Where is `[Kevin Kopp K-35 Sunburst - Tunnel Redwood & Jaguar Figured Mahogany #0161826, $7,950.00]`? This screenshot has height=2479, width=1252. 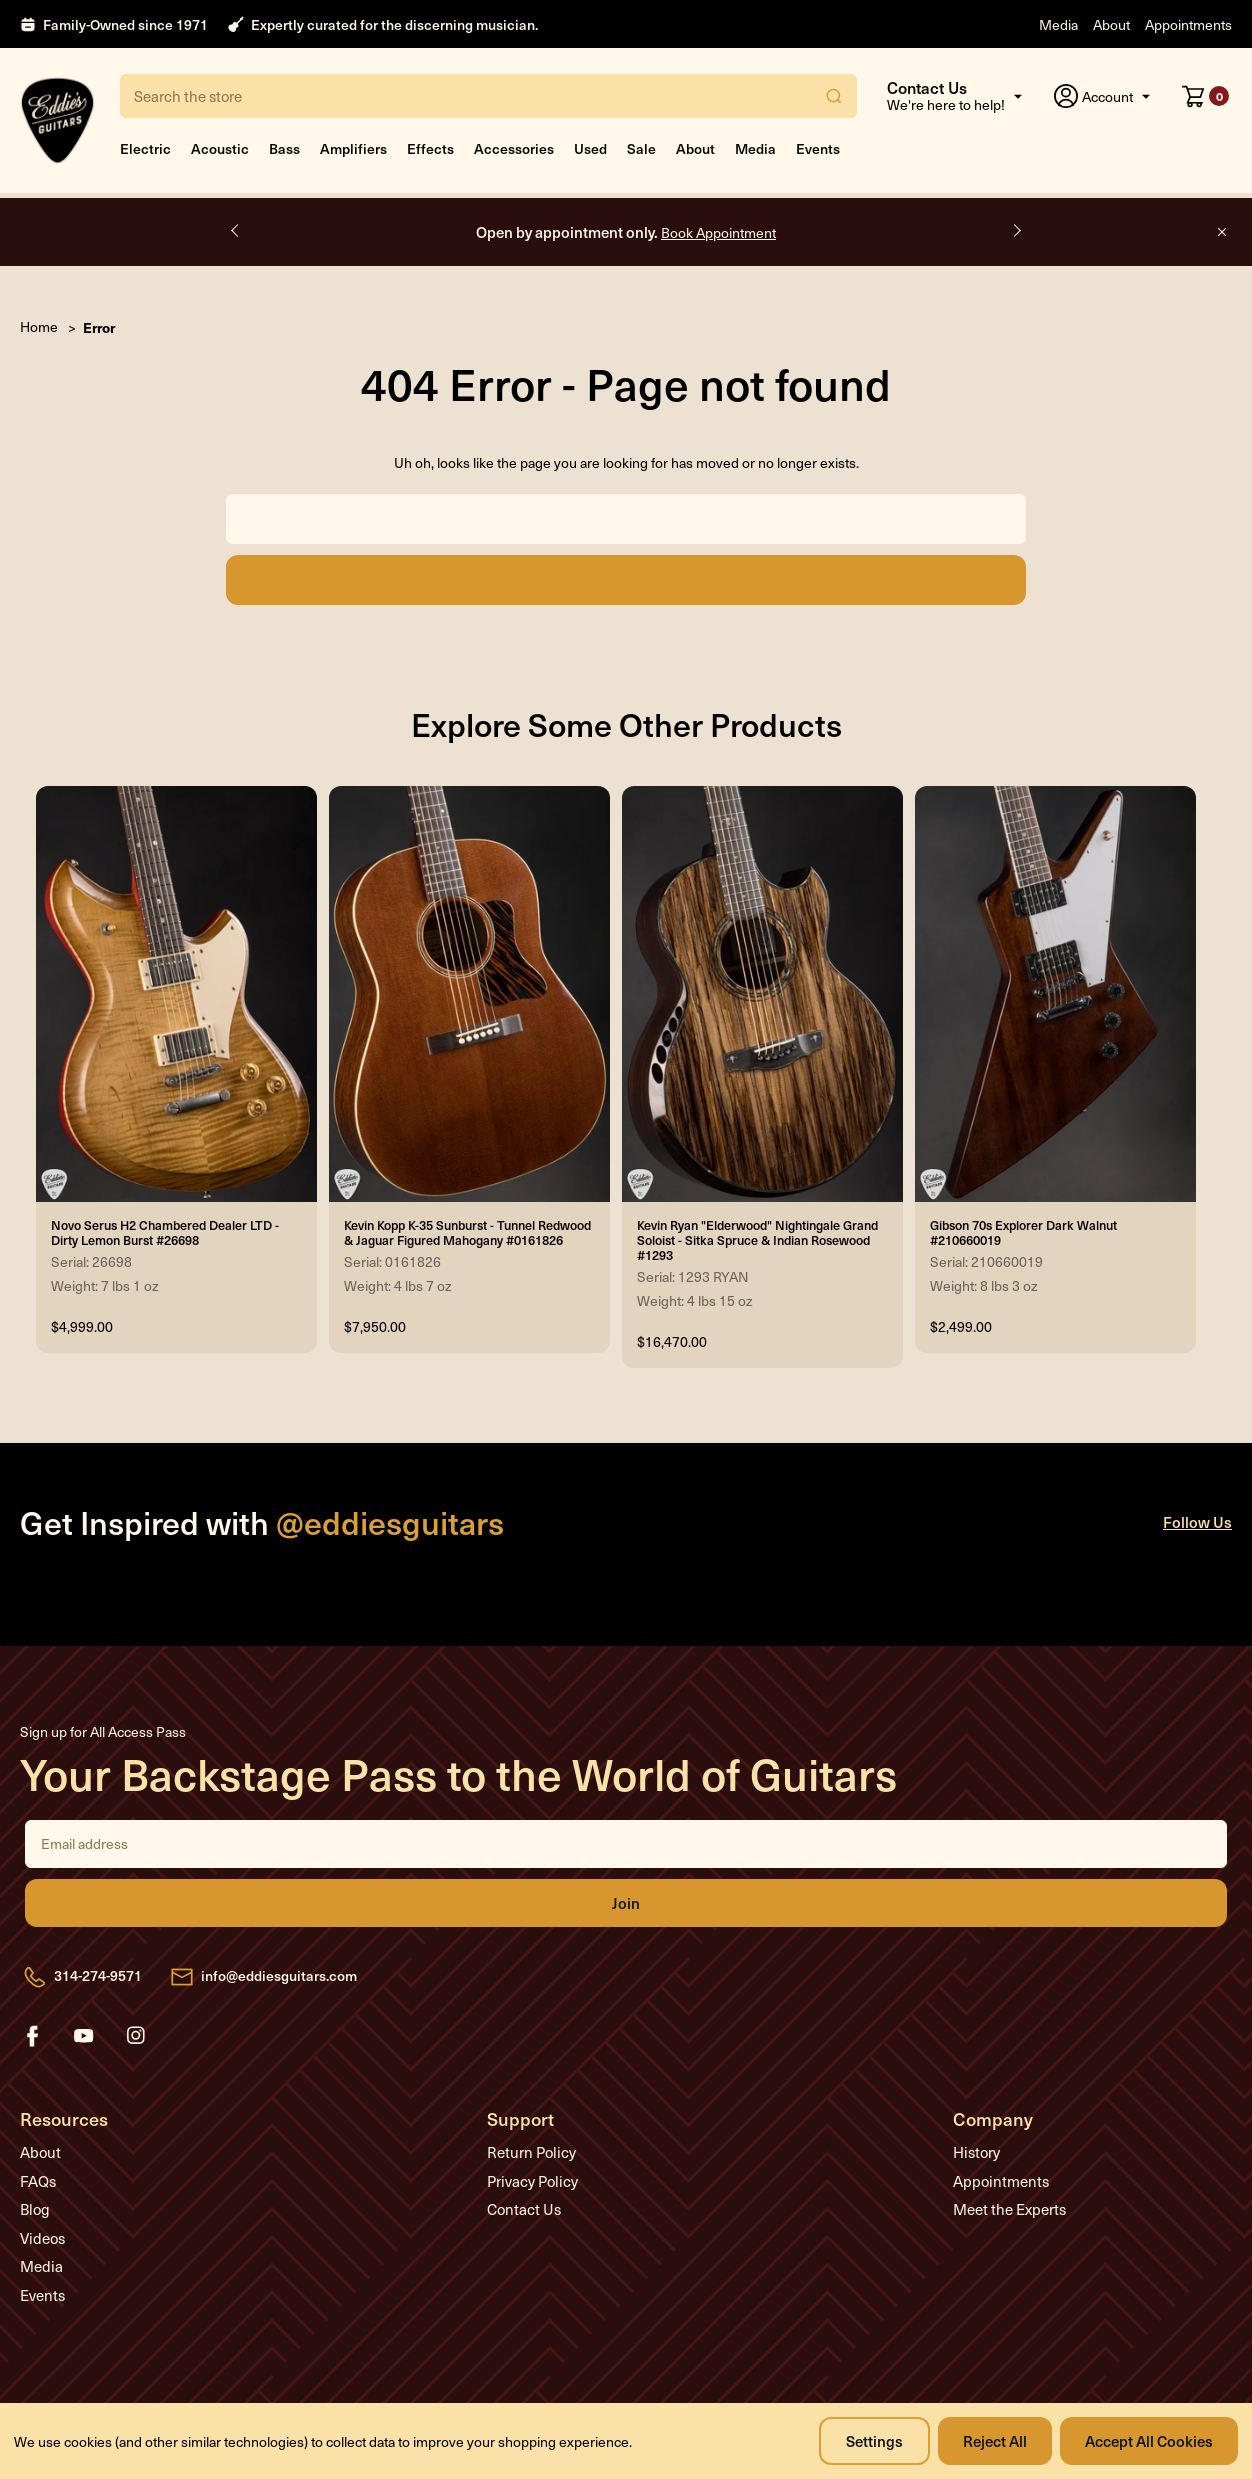
[Kevin Kopp K-35 Sunburst - Tunnel Redwood & Jaguar Figured Mahogany #0161826, $7,950.00] is located at coordinates (469, 994).